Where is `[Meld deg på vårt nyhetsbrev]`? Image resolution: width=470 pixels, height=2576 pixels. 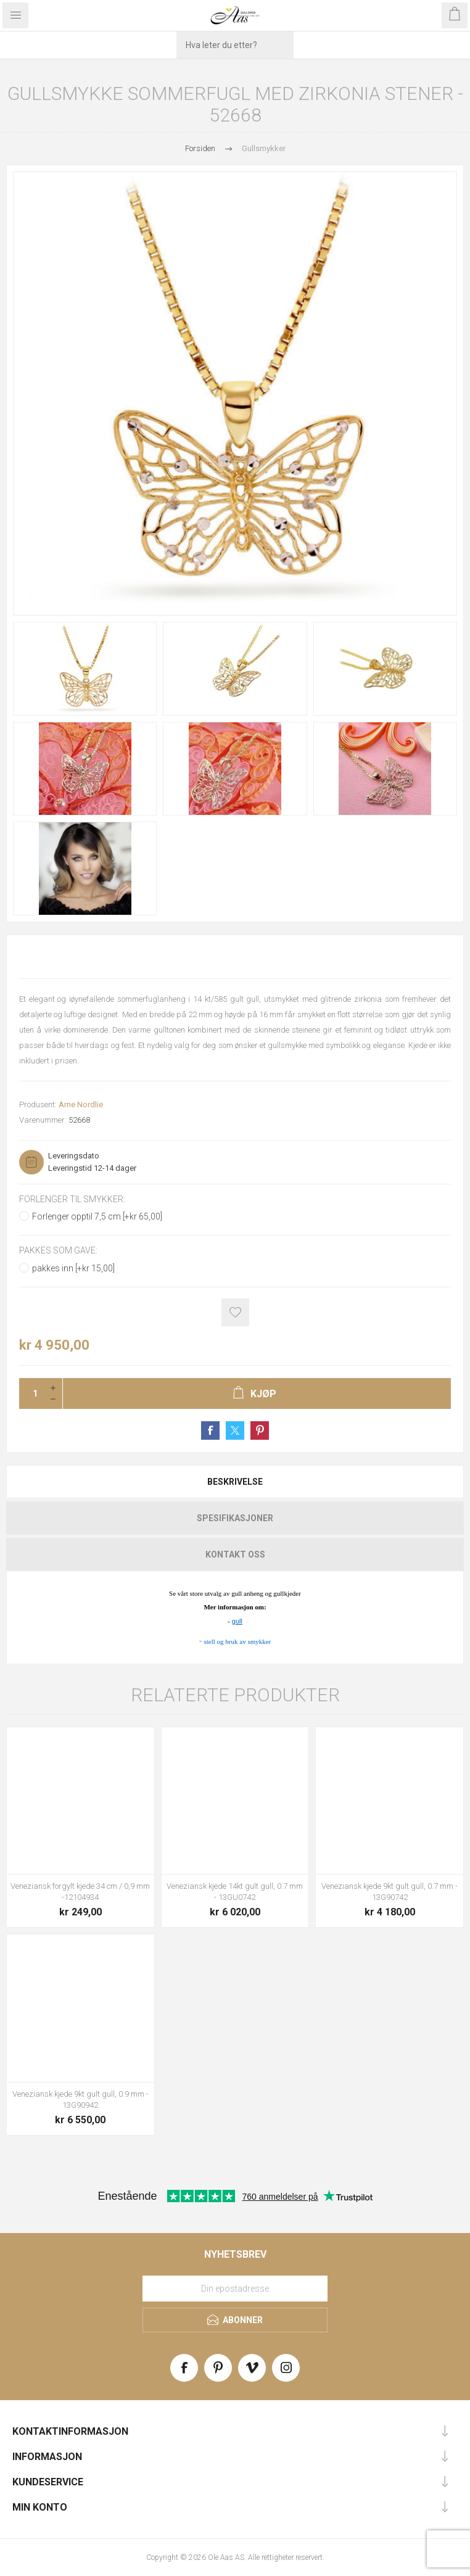
[Meld deg på vårt nyhetsbrev] is located at coordinates (235, 2288).